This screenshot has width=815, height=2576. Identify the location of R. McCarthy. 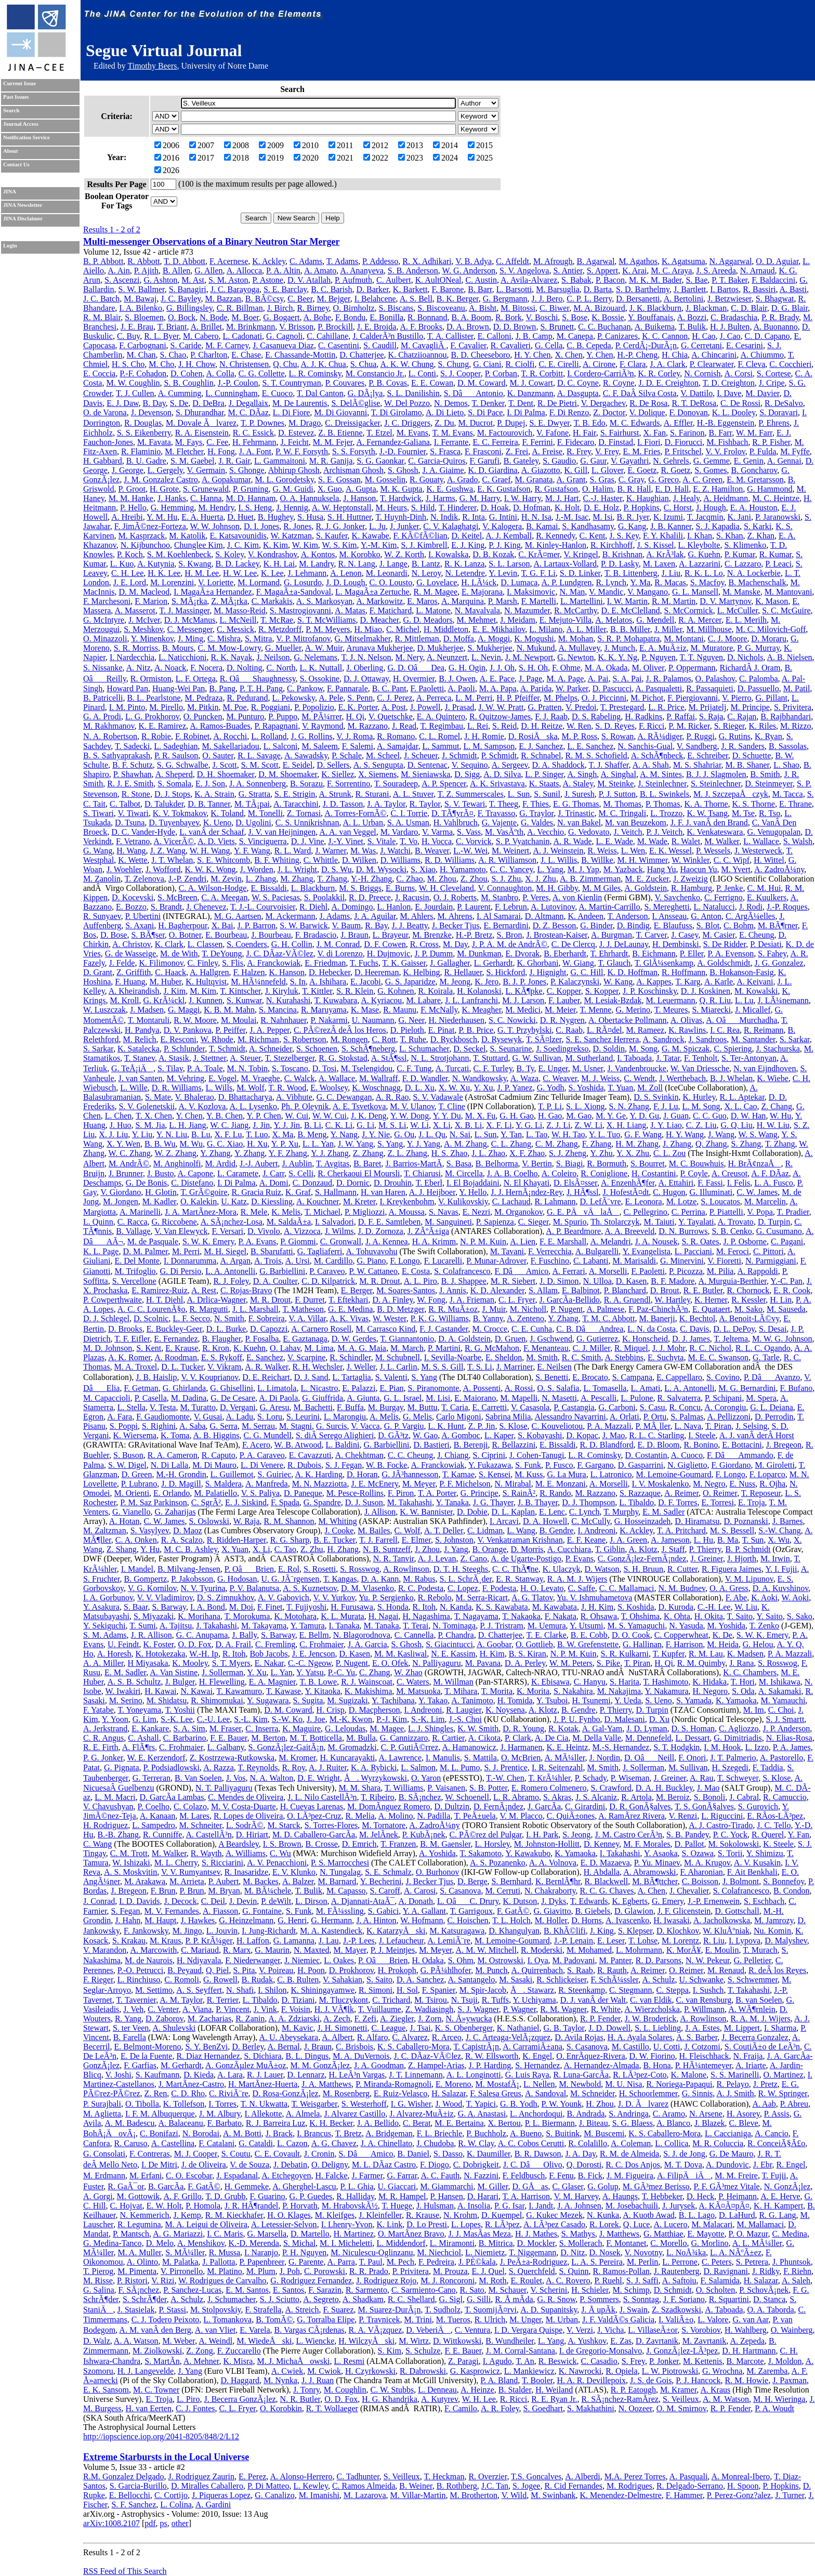
(575, 610).